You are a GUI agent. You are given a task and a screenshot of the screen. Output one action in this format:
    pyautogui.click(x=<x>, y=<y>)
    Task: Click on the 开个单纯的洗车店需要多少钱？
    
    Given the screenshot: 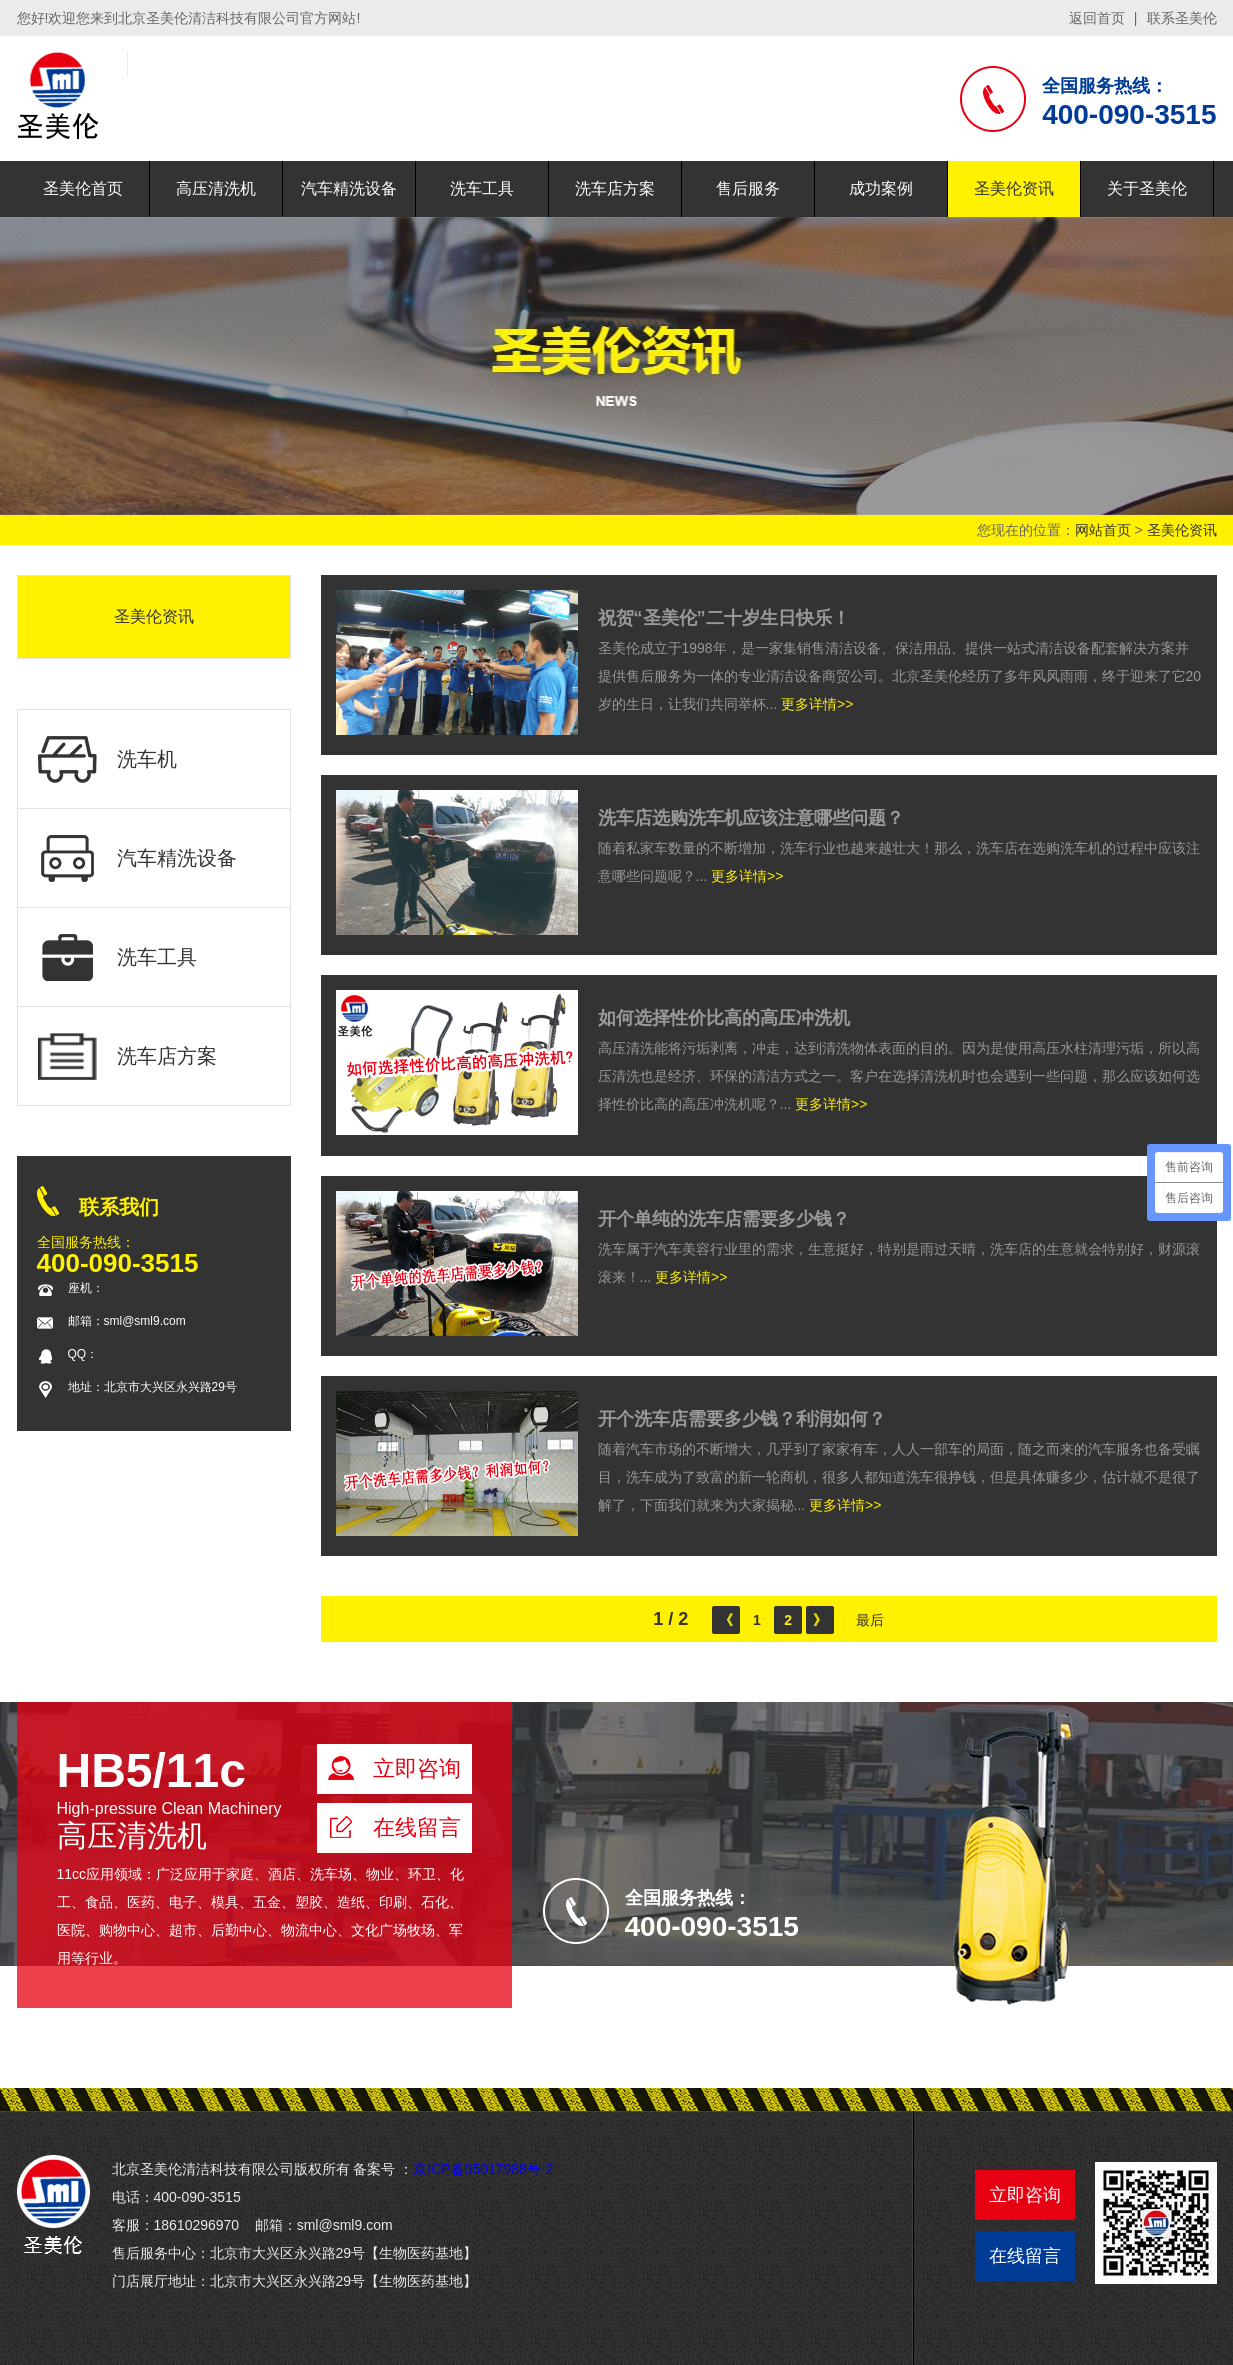 What is the action you would take?
    pyautogui.click(x=724, y=1219)
    